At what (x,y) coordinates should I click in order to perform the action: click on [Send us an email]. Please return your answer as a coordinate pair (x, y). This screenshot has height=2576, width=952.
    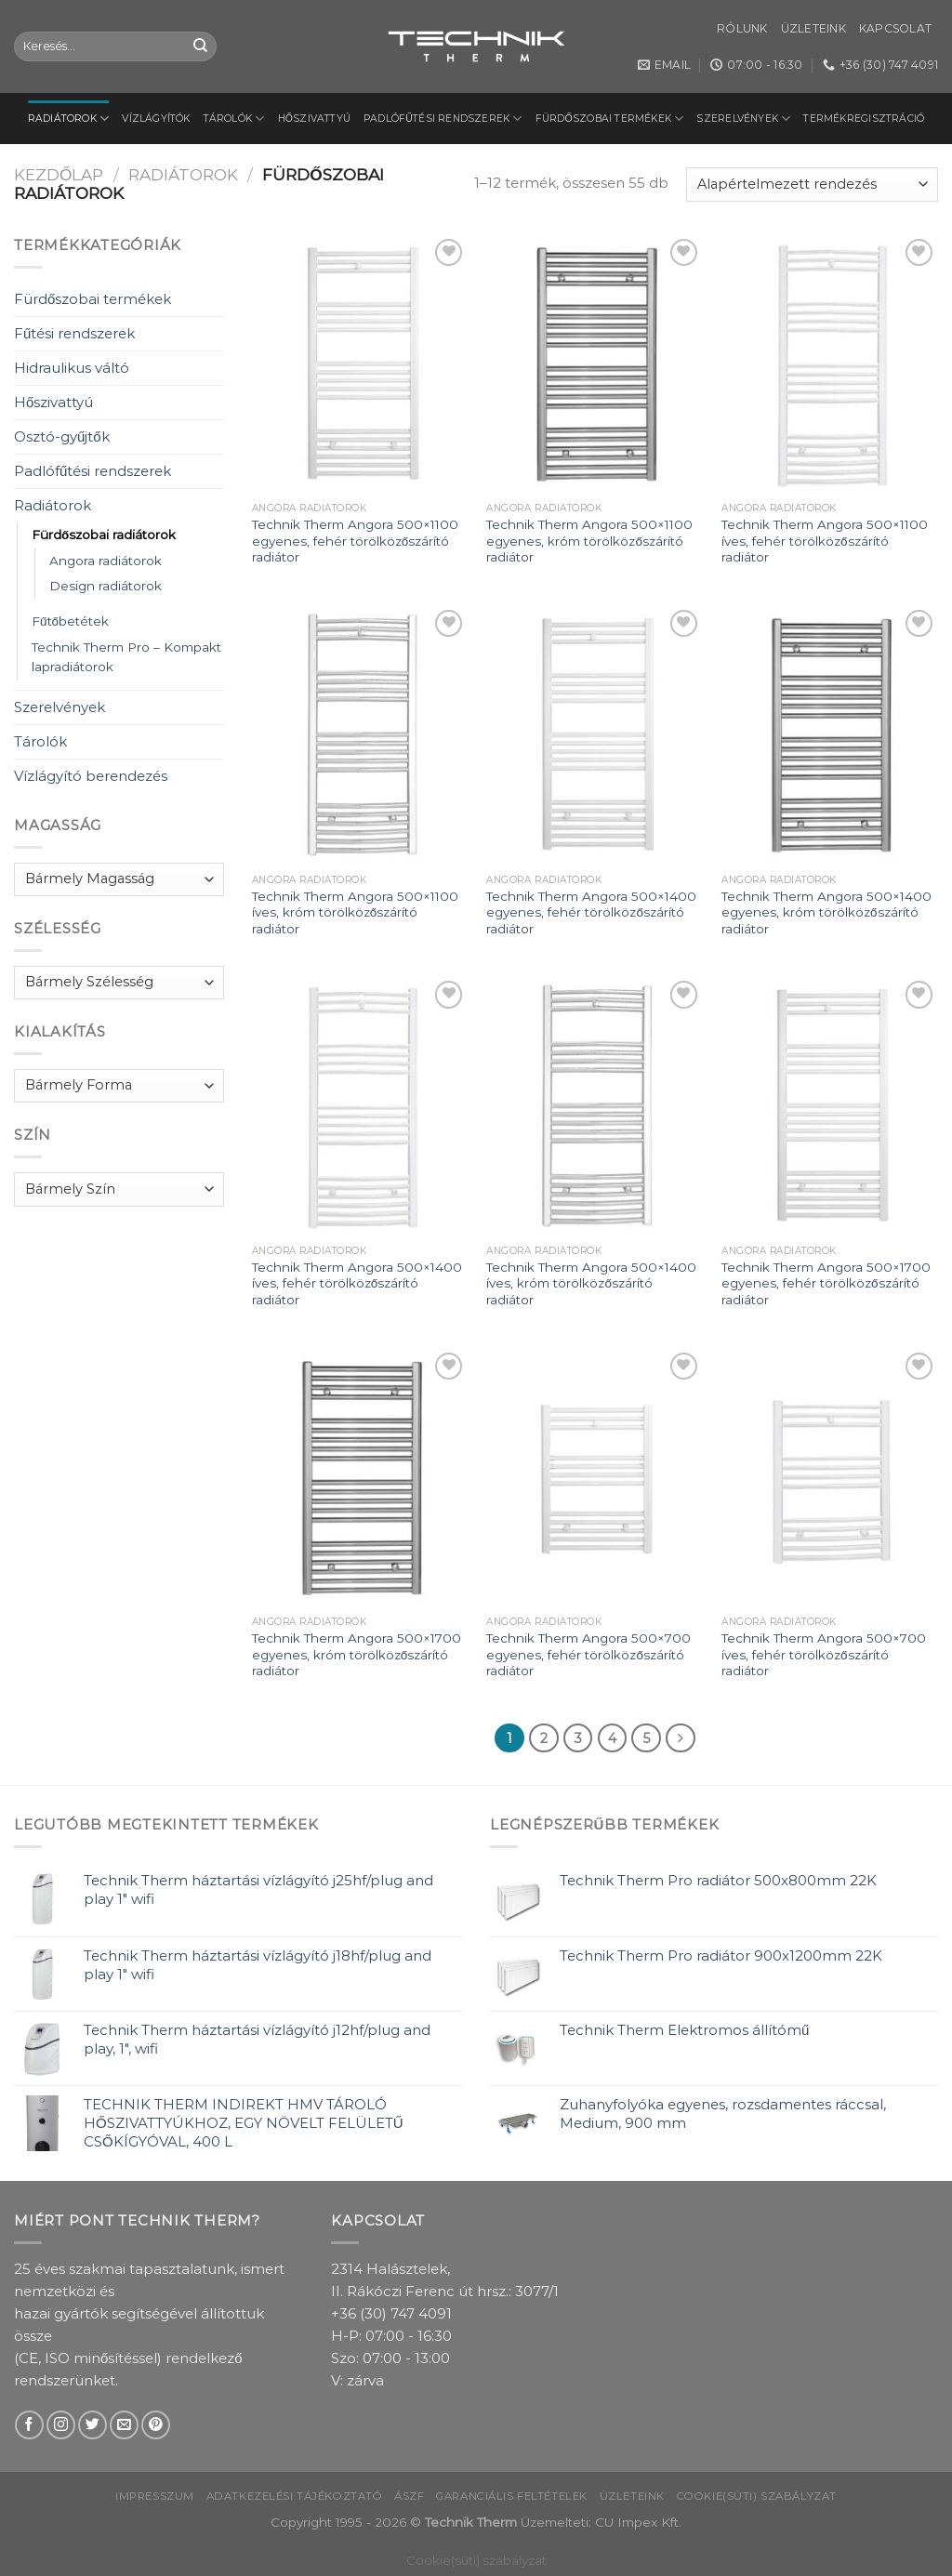
    Looking at the image, I should click on (124, 2425).